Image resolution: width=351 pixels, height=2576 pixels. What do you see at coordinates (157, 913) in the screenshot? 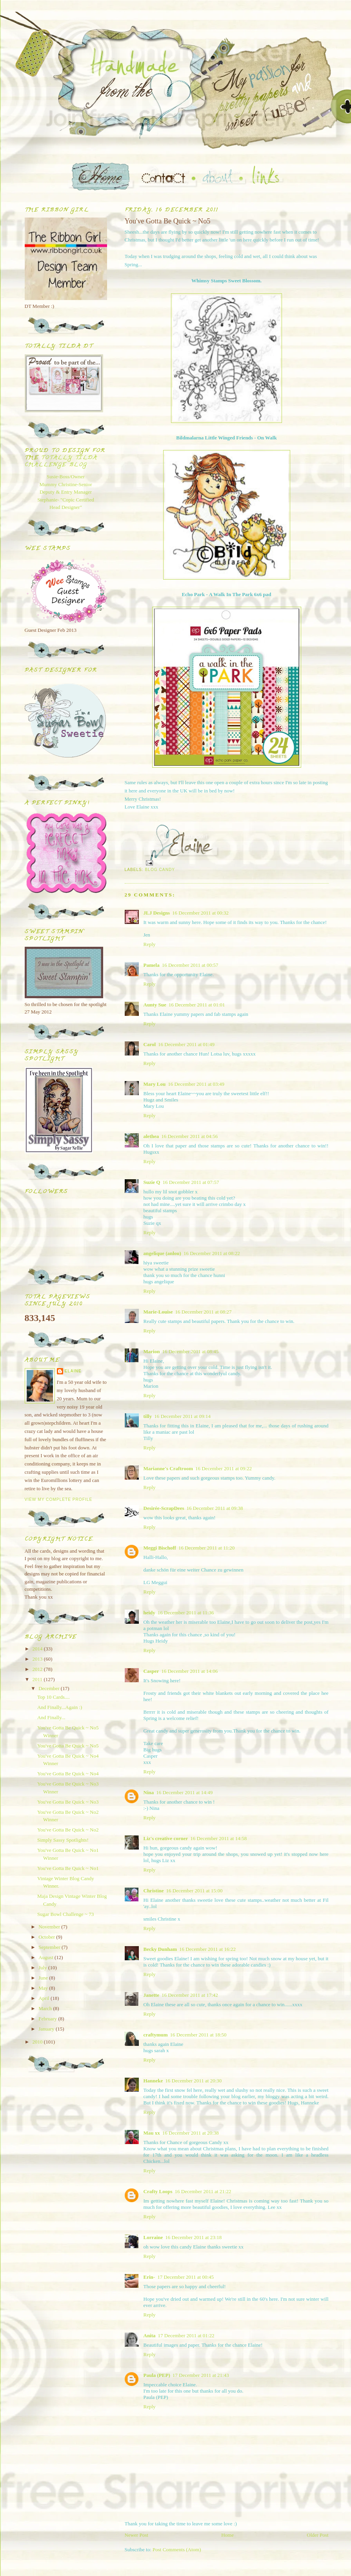
I see `JLJ Designs` at bounding box center [157, 913].